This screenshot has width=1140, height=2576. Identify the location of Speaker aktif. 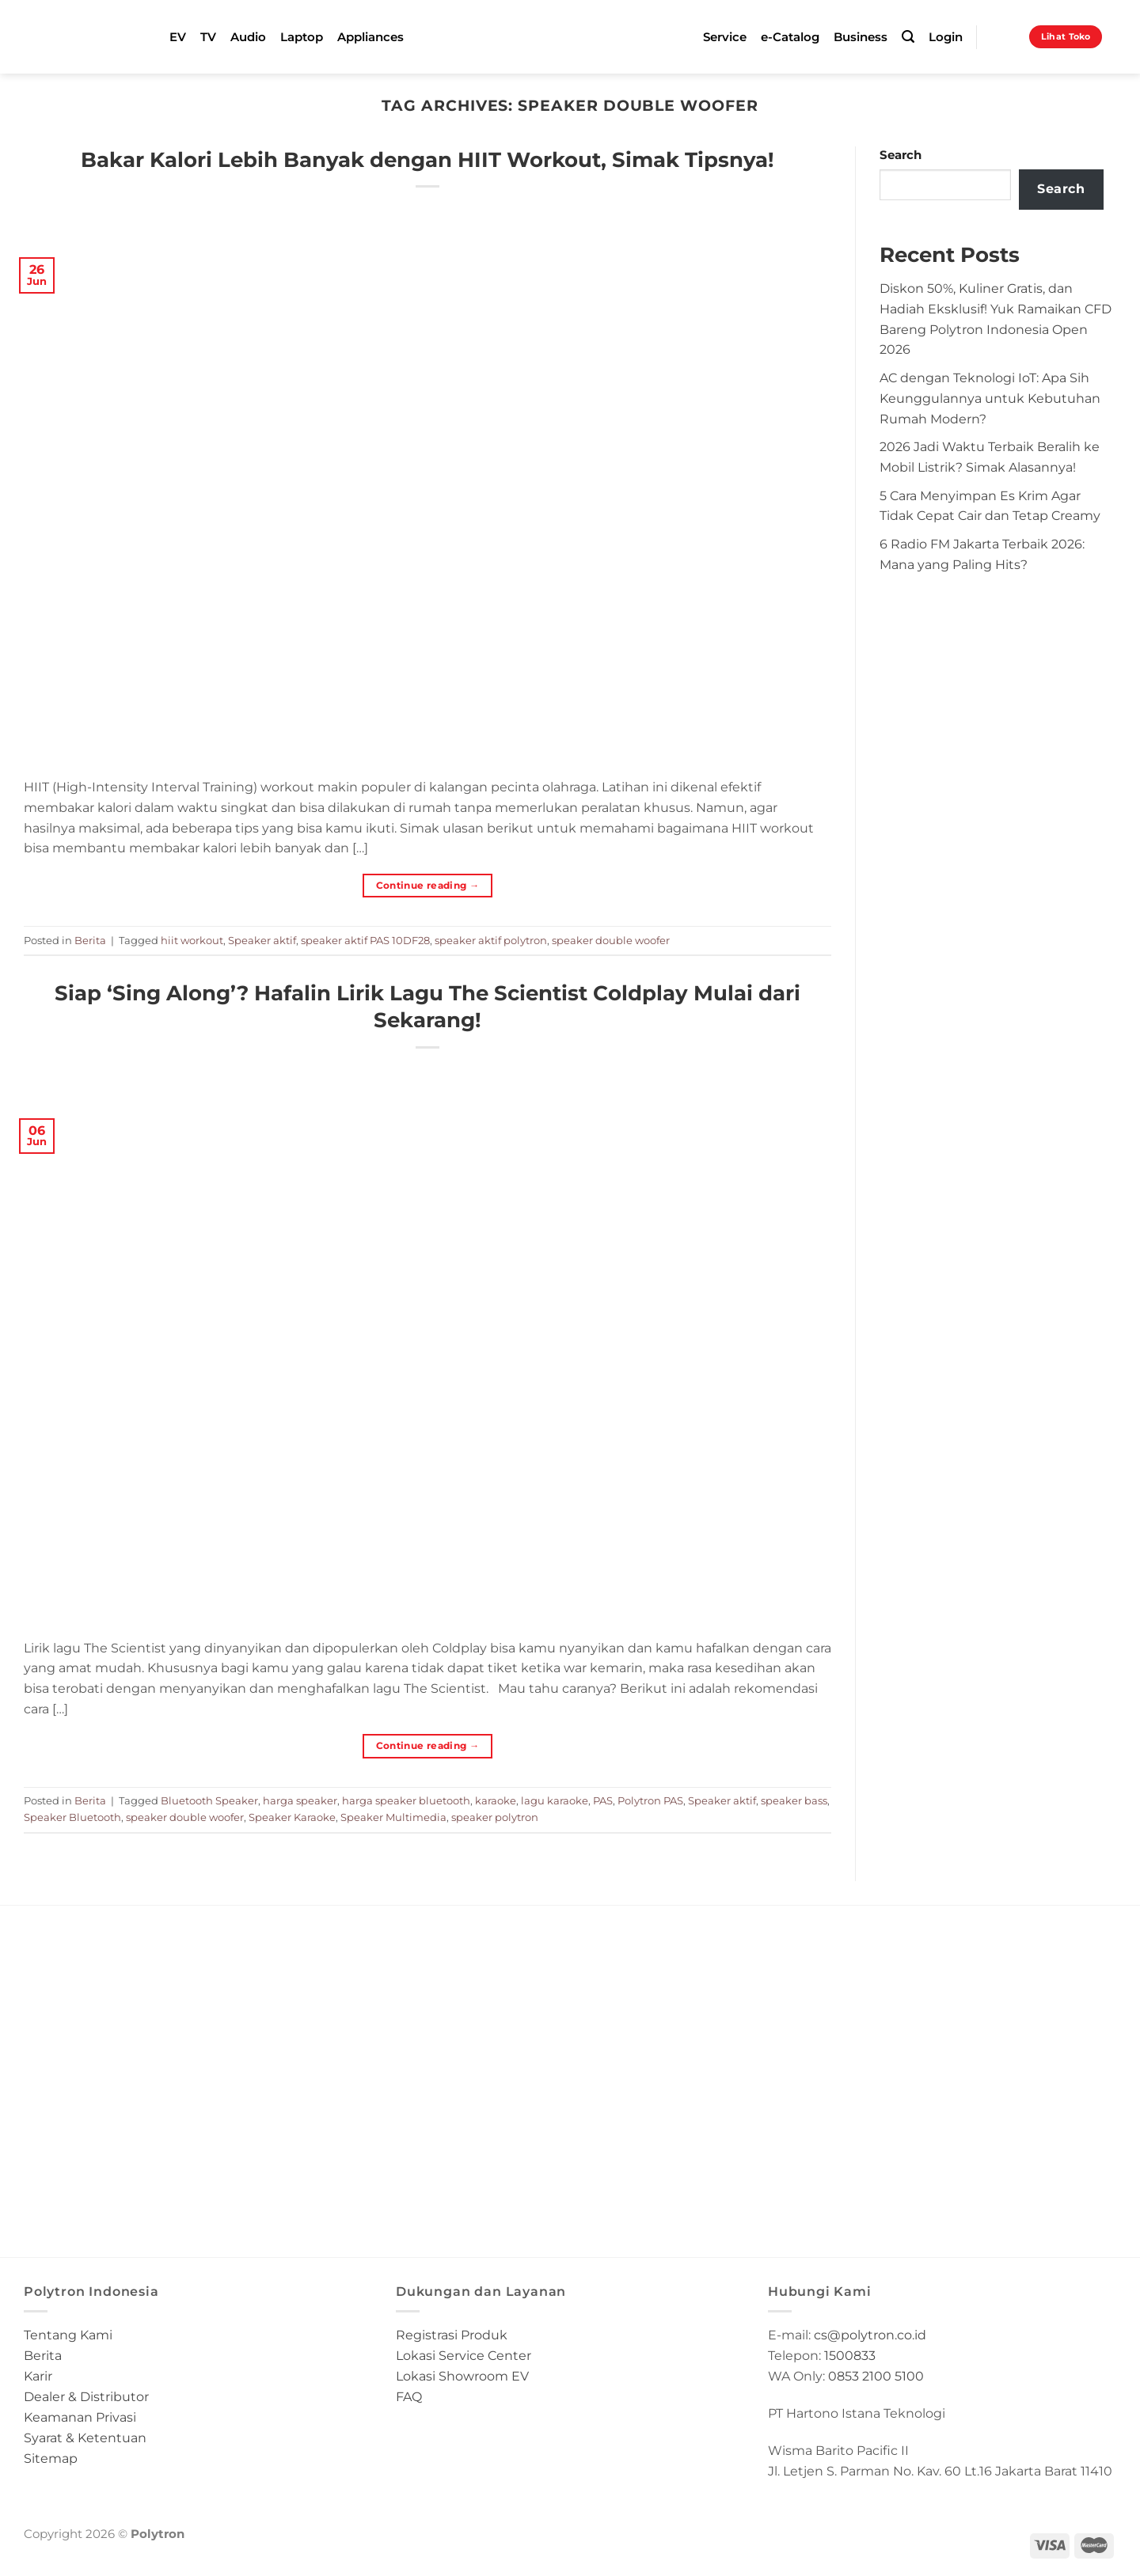
(262, 940).